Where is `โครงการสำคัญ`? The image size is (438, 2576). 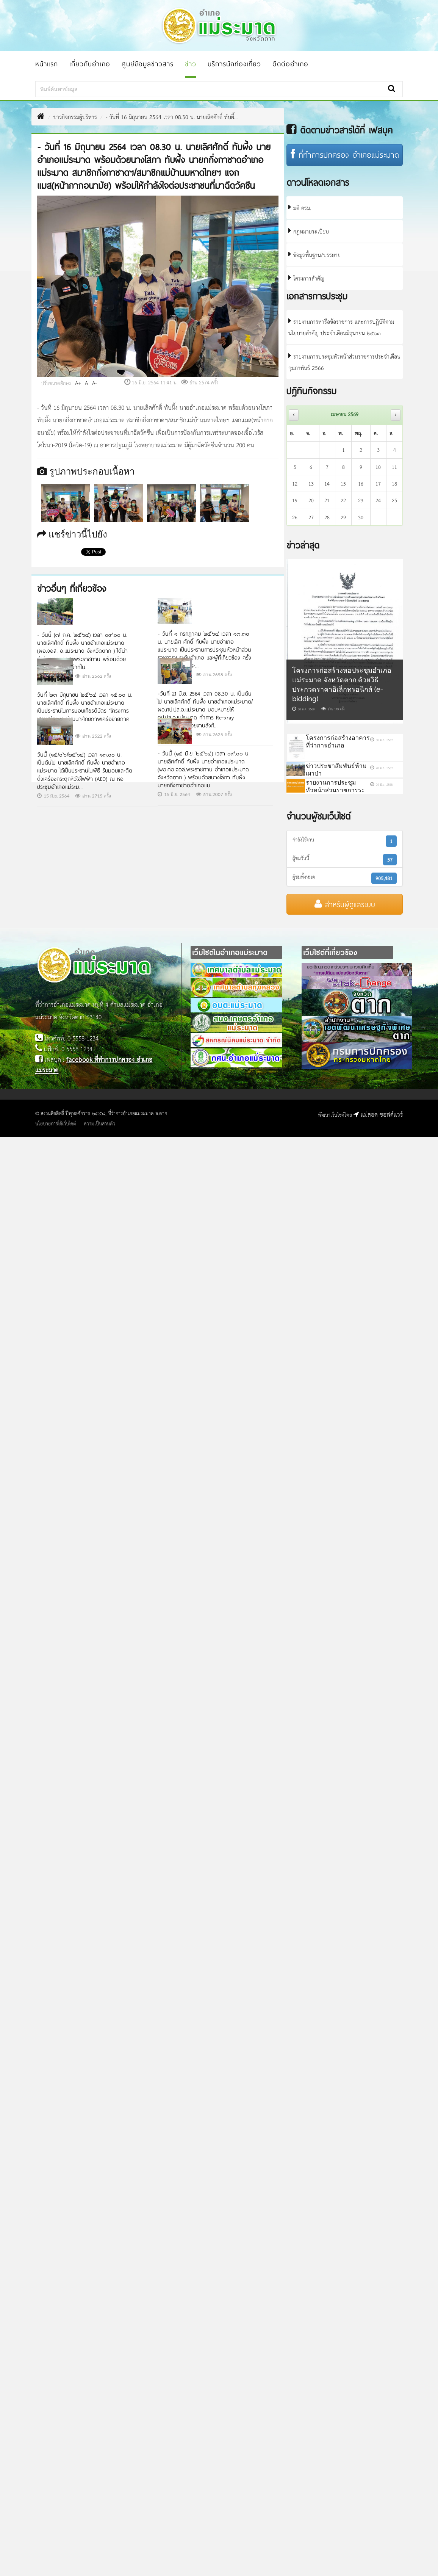
โครงการสำคัญ is located at coordinates (306, 278).